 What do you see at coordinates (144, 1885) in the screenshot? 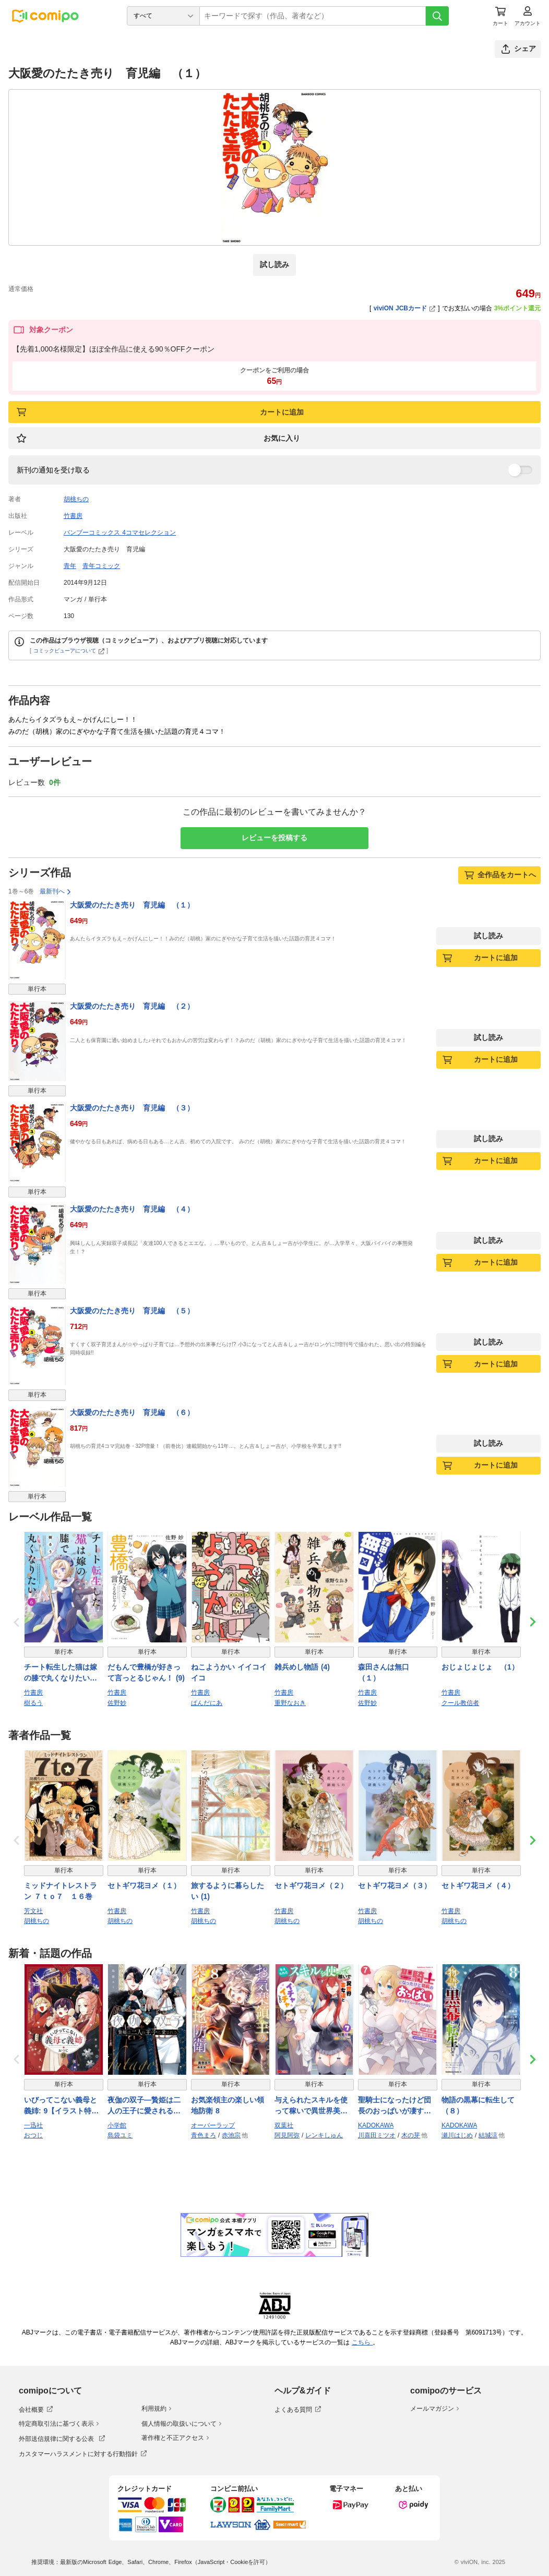
I see `セトギワ花ヨメ（１）` at bounding box center [144, 1885].